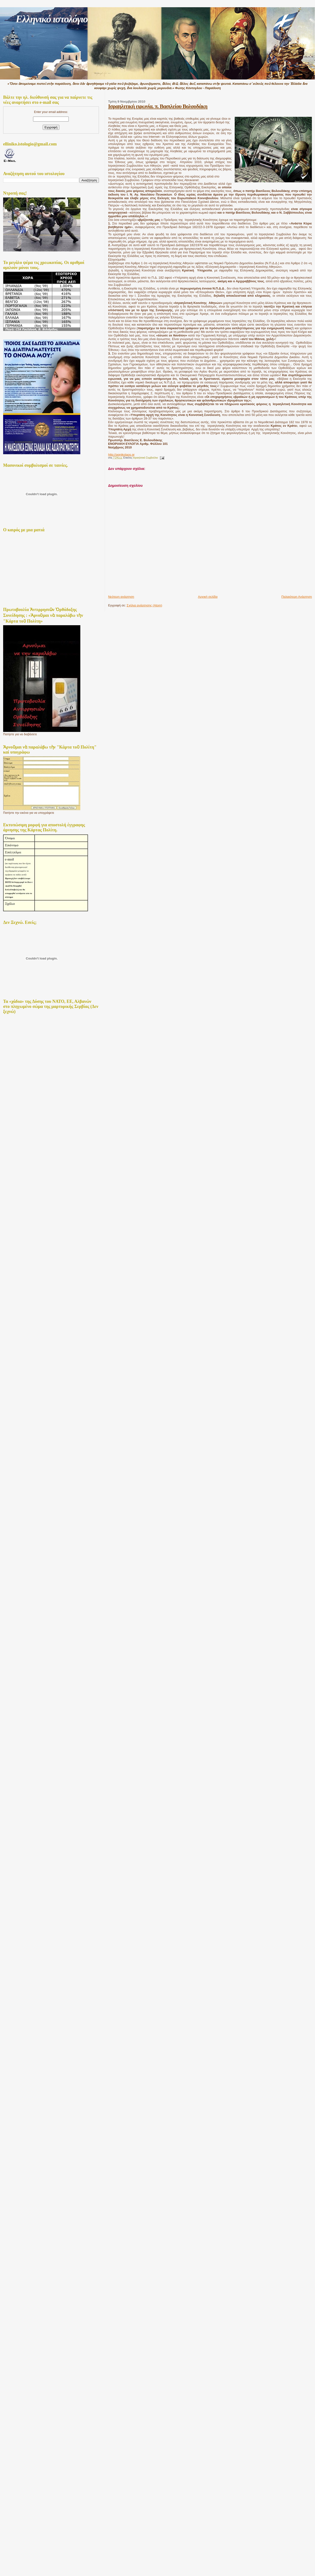 This screenshot has width=315, height=2576. What do you see at coordinates (157, 106) in the screenshot?
I see `Ισραηλιτική ειρωνία. π. Βασιλείου Βολουδάκη` at bounding box center [157, 106].